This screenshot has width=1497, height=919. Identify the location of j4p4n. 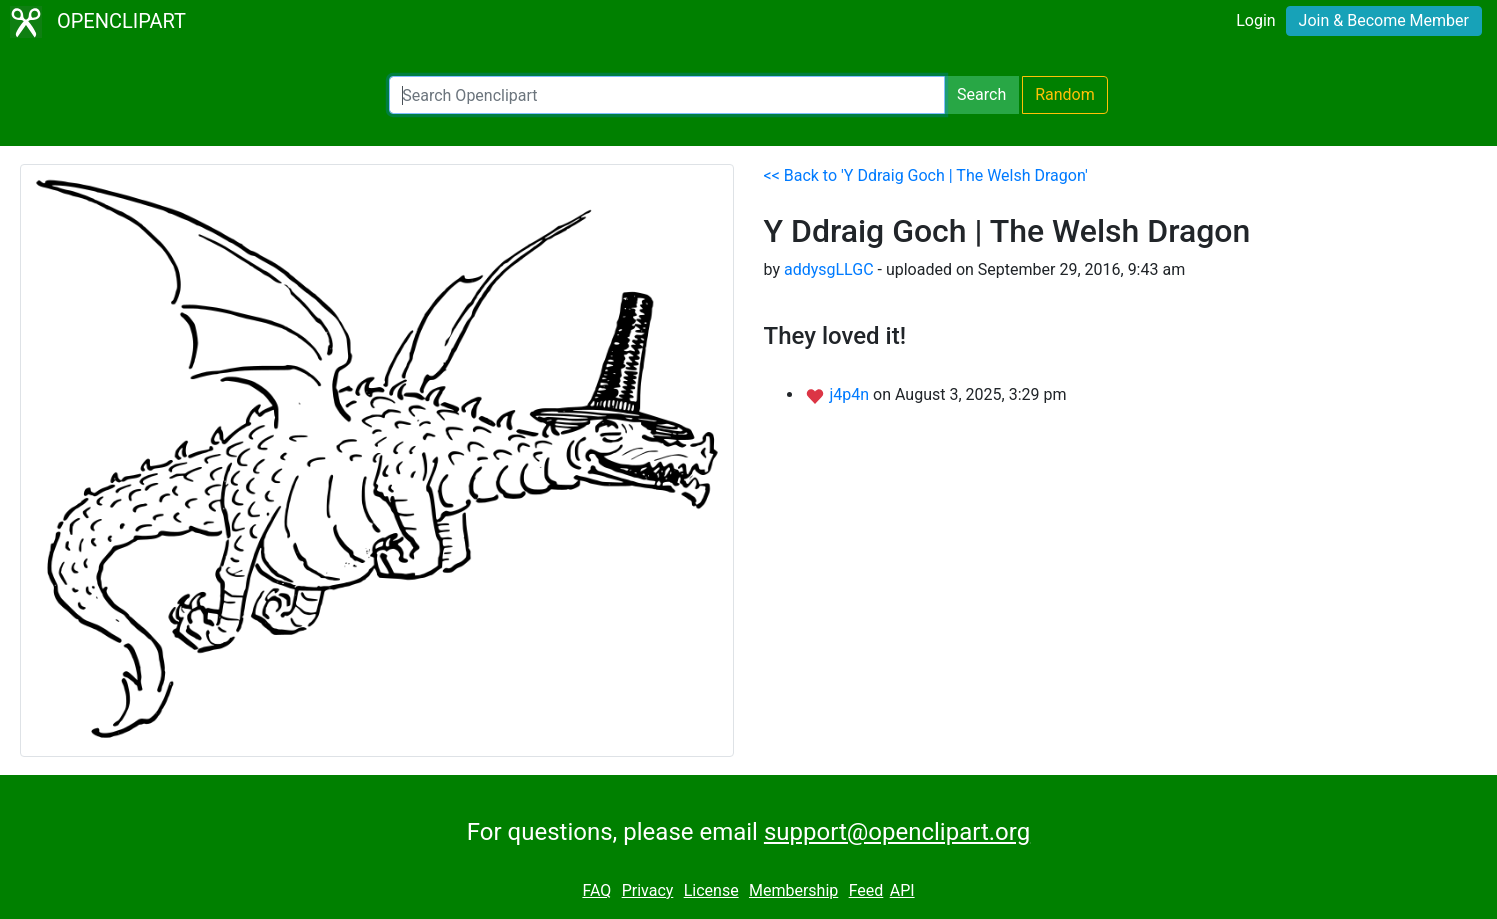
(851, 394).